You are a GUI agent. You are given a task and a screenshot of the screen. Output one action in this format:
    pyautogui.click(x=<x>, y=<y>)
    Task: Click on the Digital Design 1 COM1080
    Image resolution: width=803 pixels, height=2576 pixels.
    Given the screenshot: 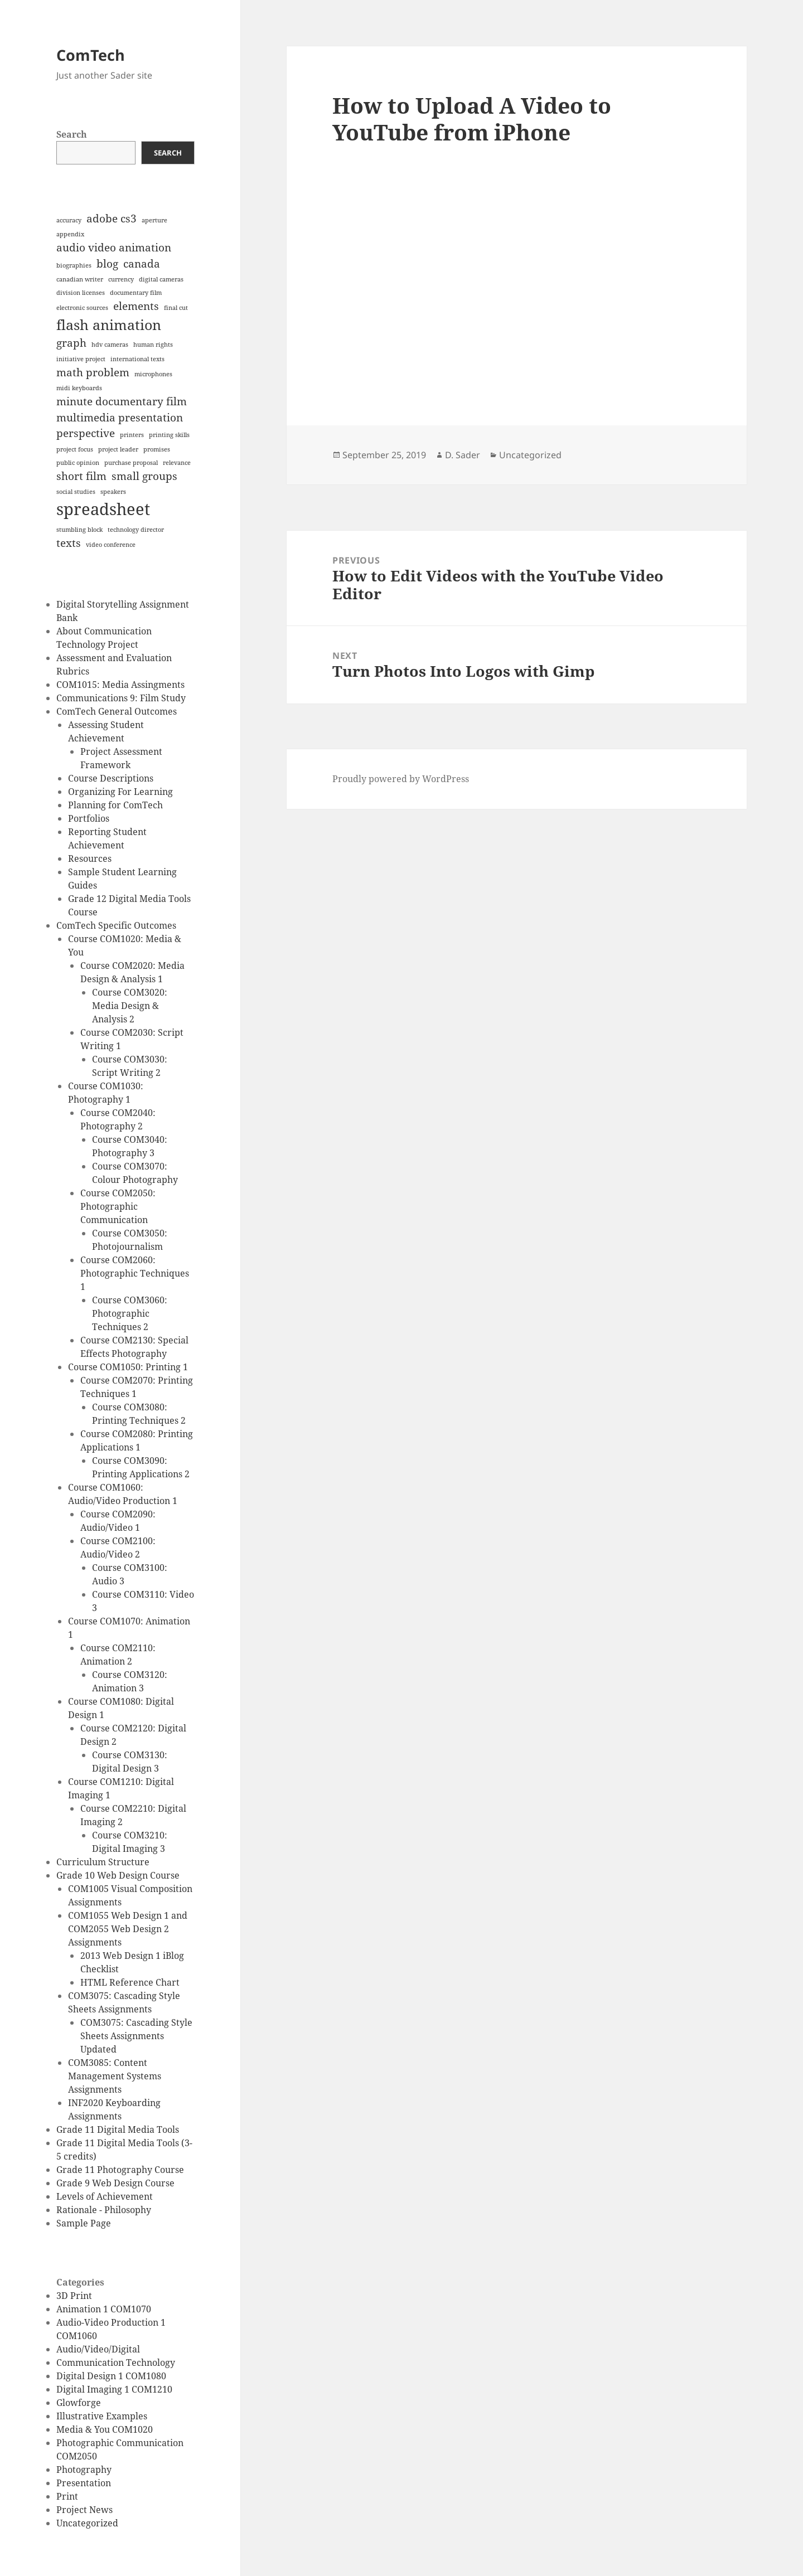 What is the action you would take?
    pyautogui.click(x=111, y=2376)
    